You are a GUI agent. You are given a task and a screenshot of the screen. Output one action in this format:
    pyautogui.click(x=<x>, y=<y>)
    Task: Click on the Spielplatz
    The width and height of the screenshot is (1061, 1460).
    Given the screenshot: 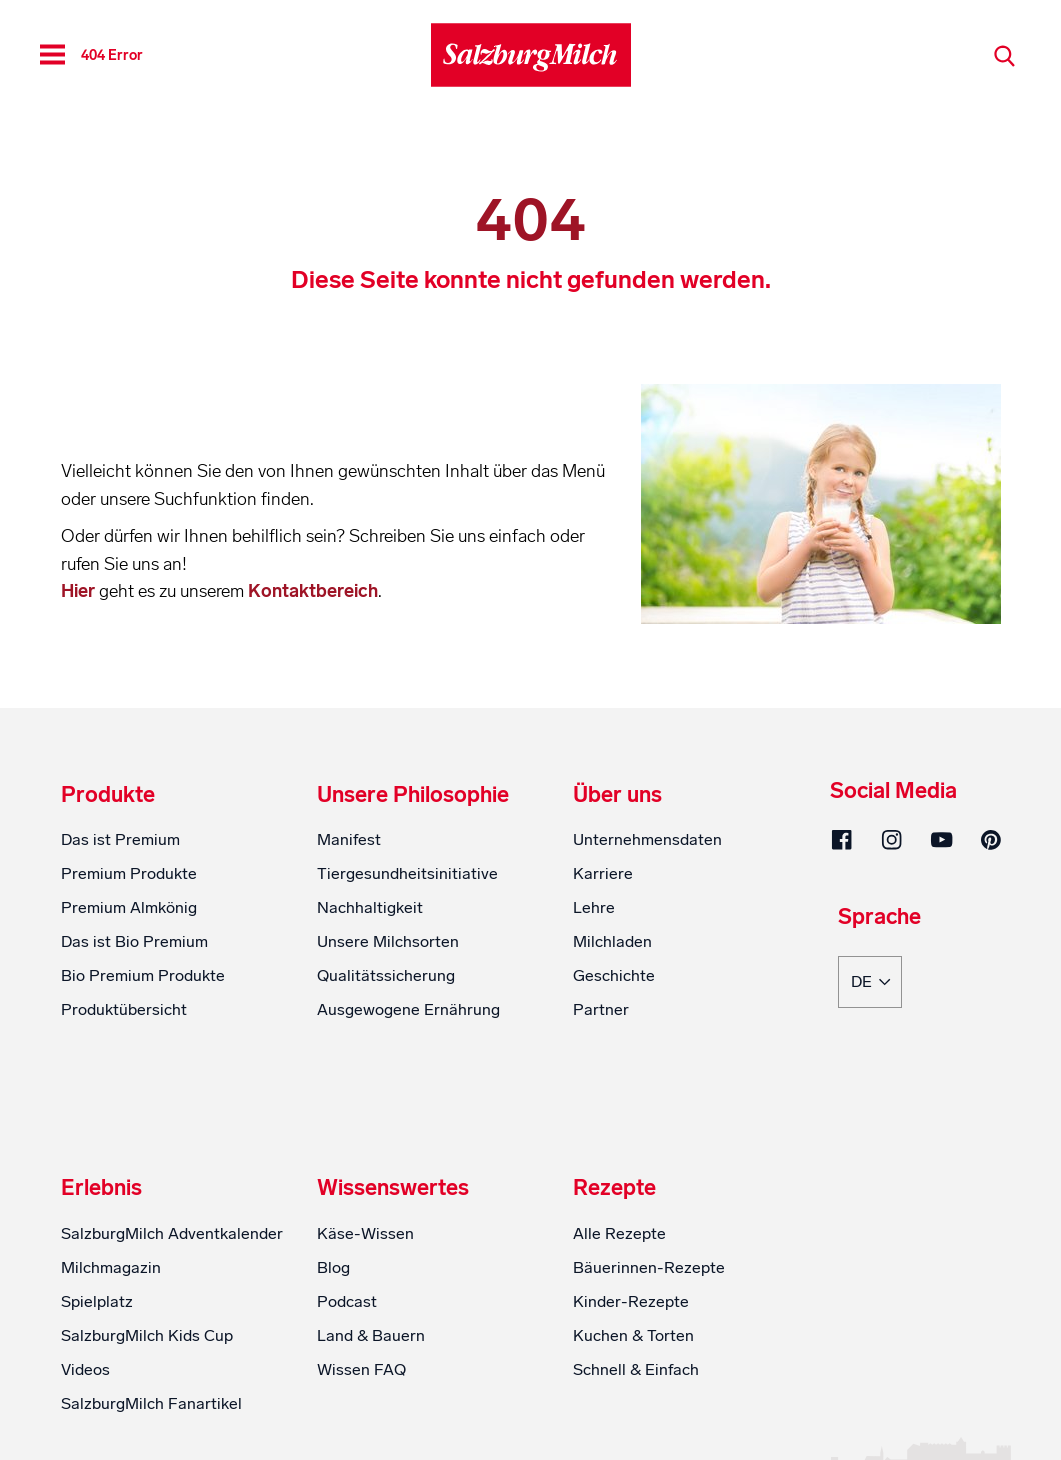 What is the action you would take?
    pyautogui.click(x=97, y=1301)
    